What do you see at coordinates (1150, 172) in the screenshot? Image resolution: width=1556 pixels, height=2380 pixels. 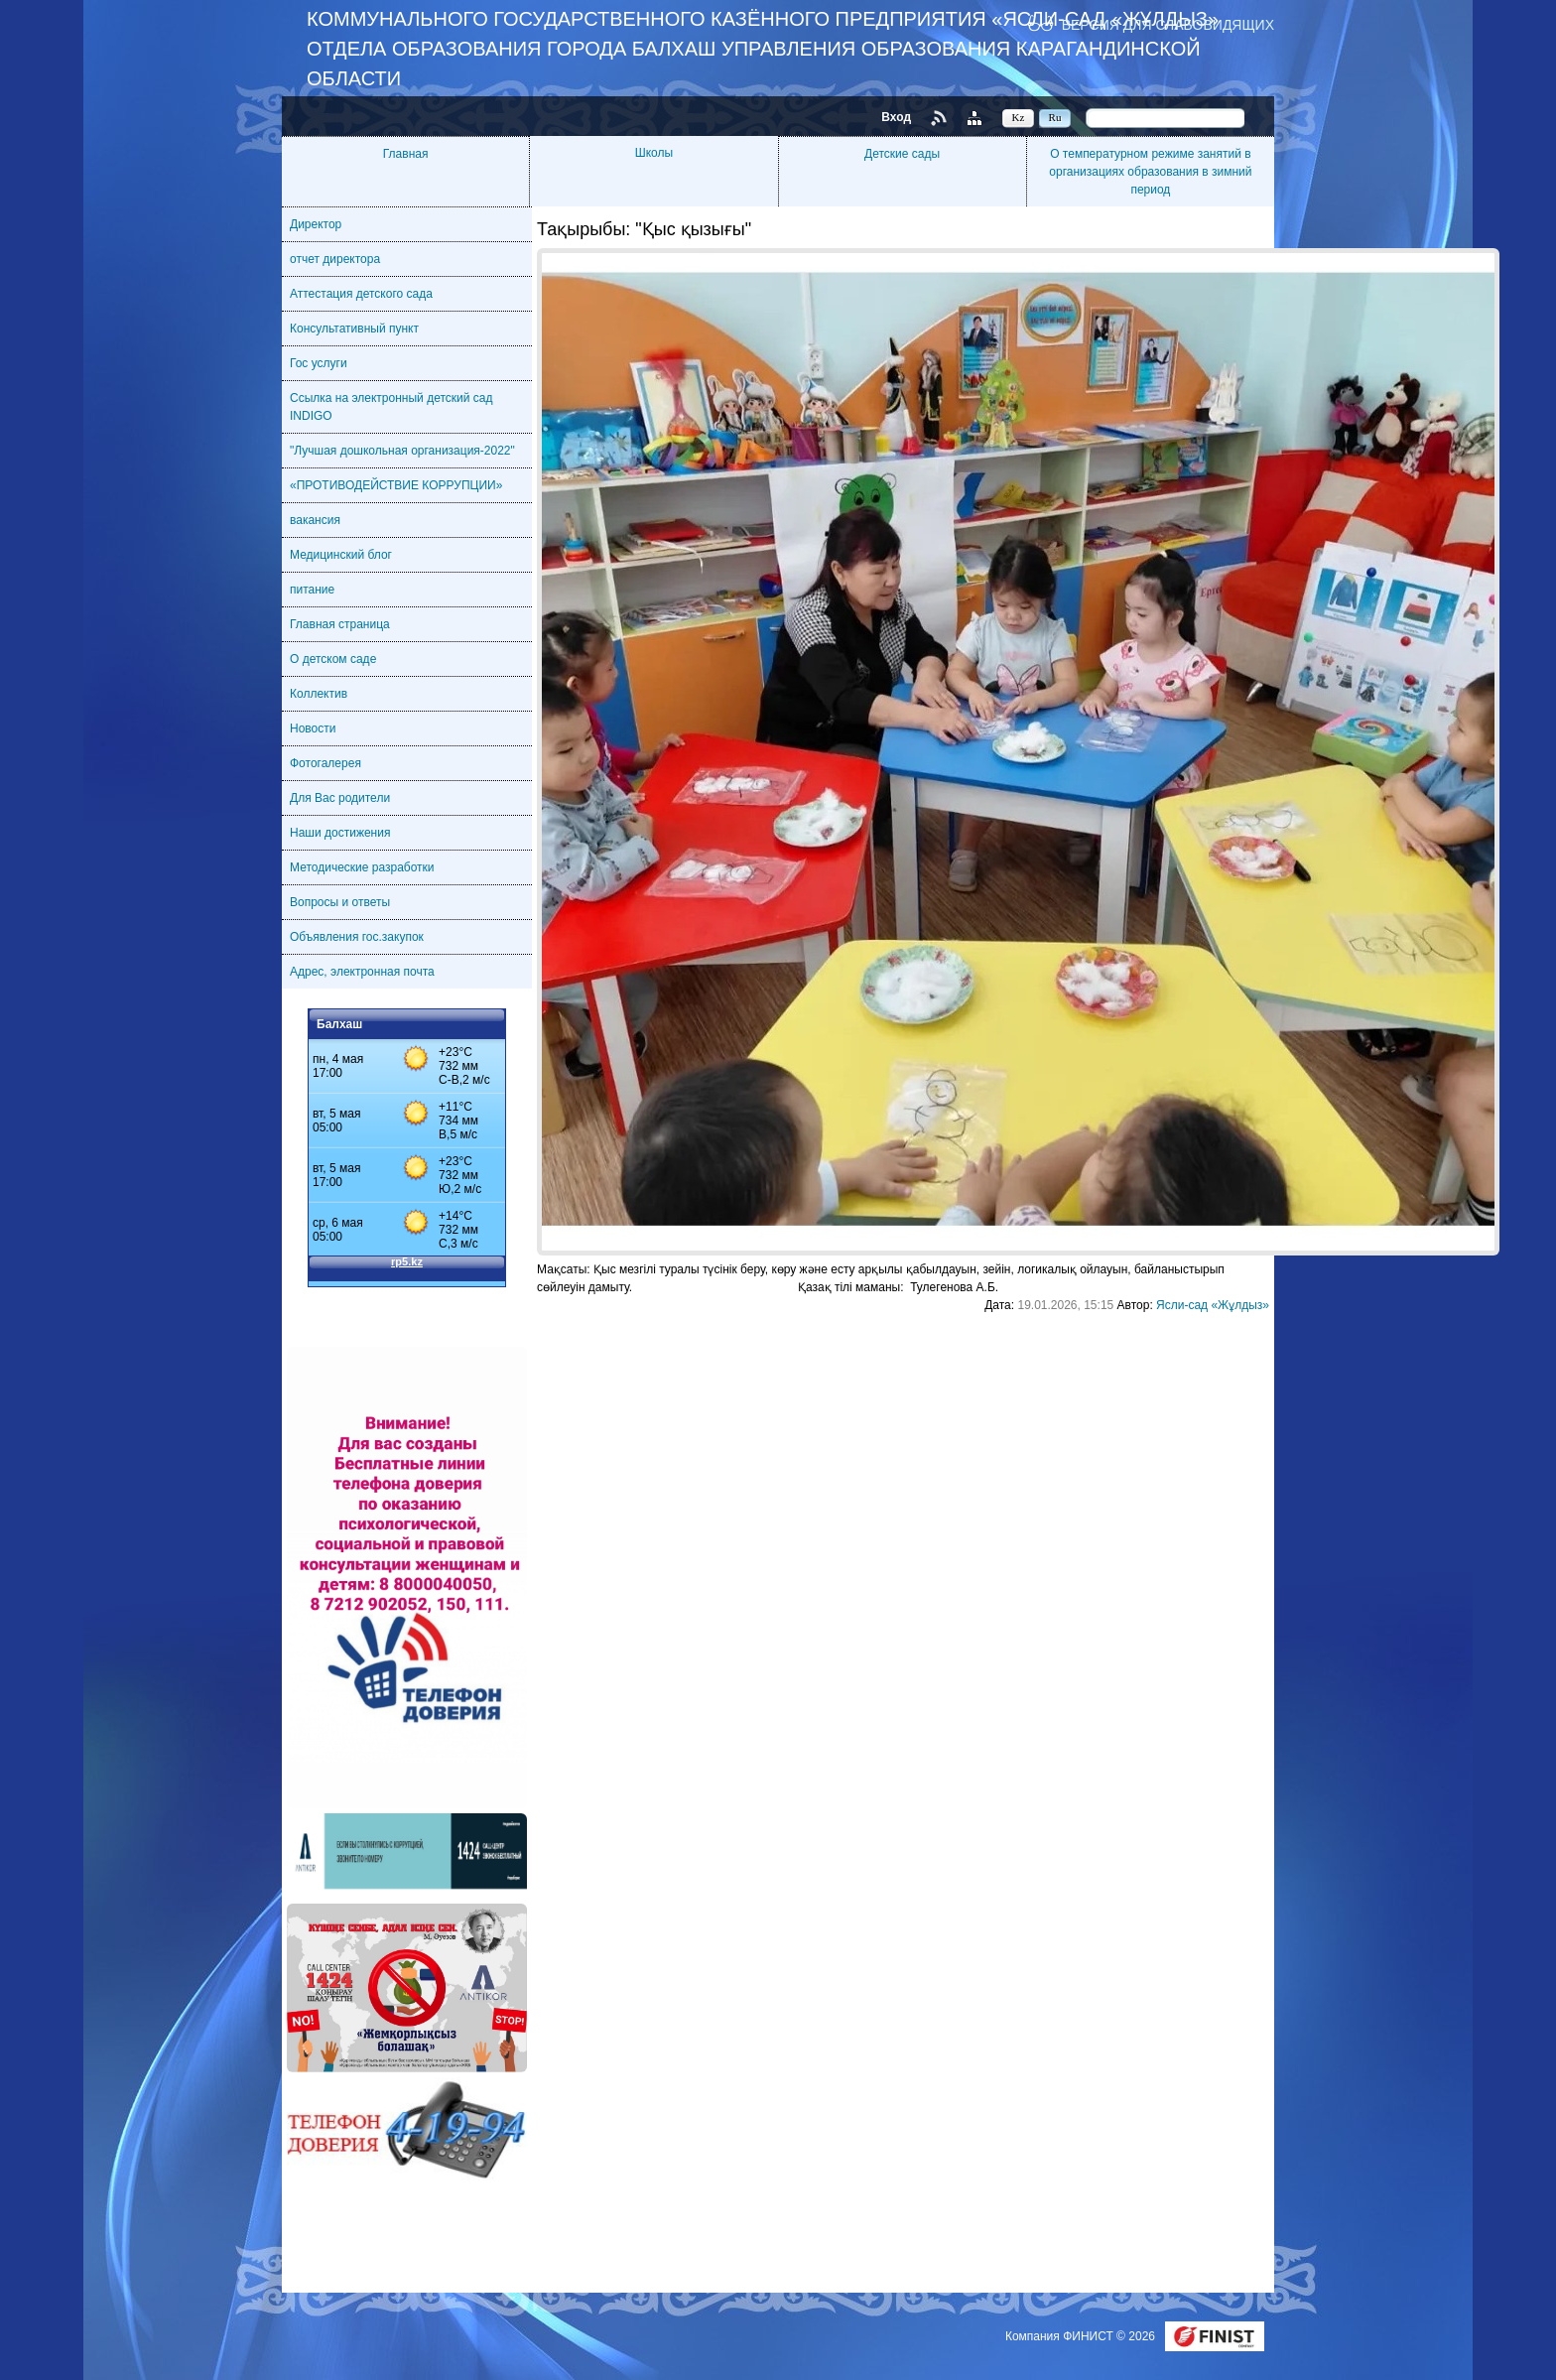 I see `О температурном режиме занятий в организациях образования в зимний период` at bounding box center [1150, 172].